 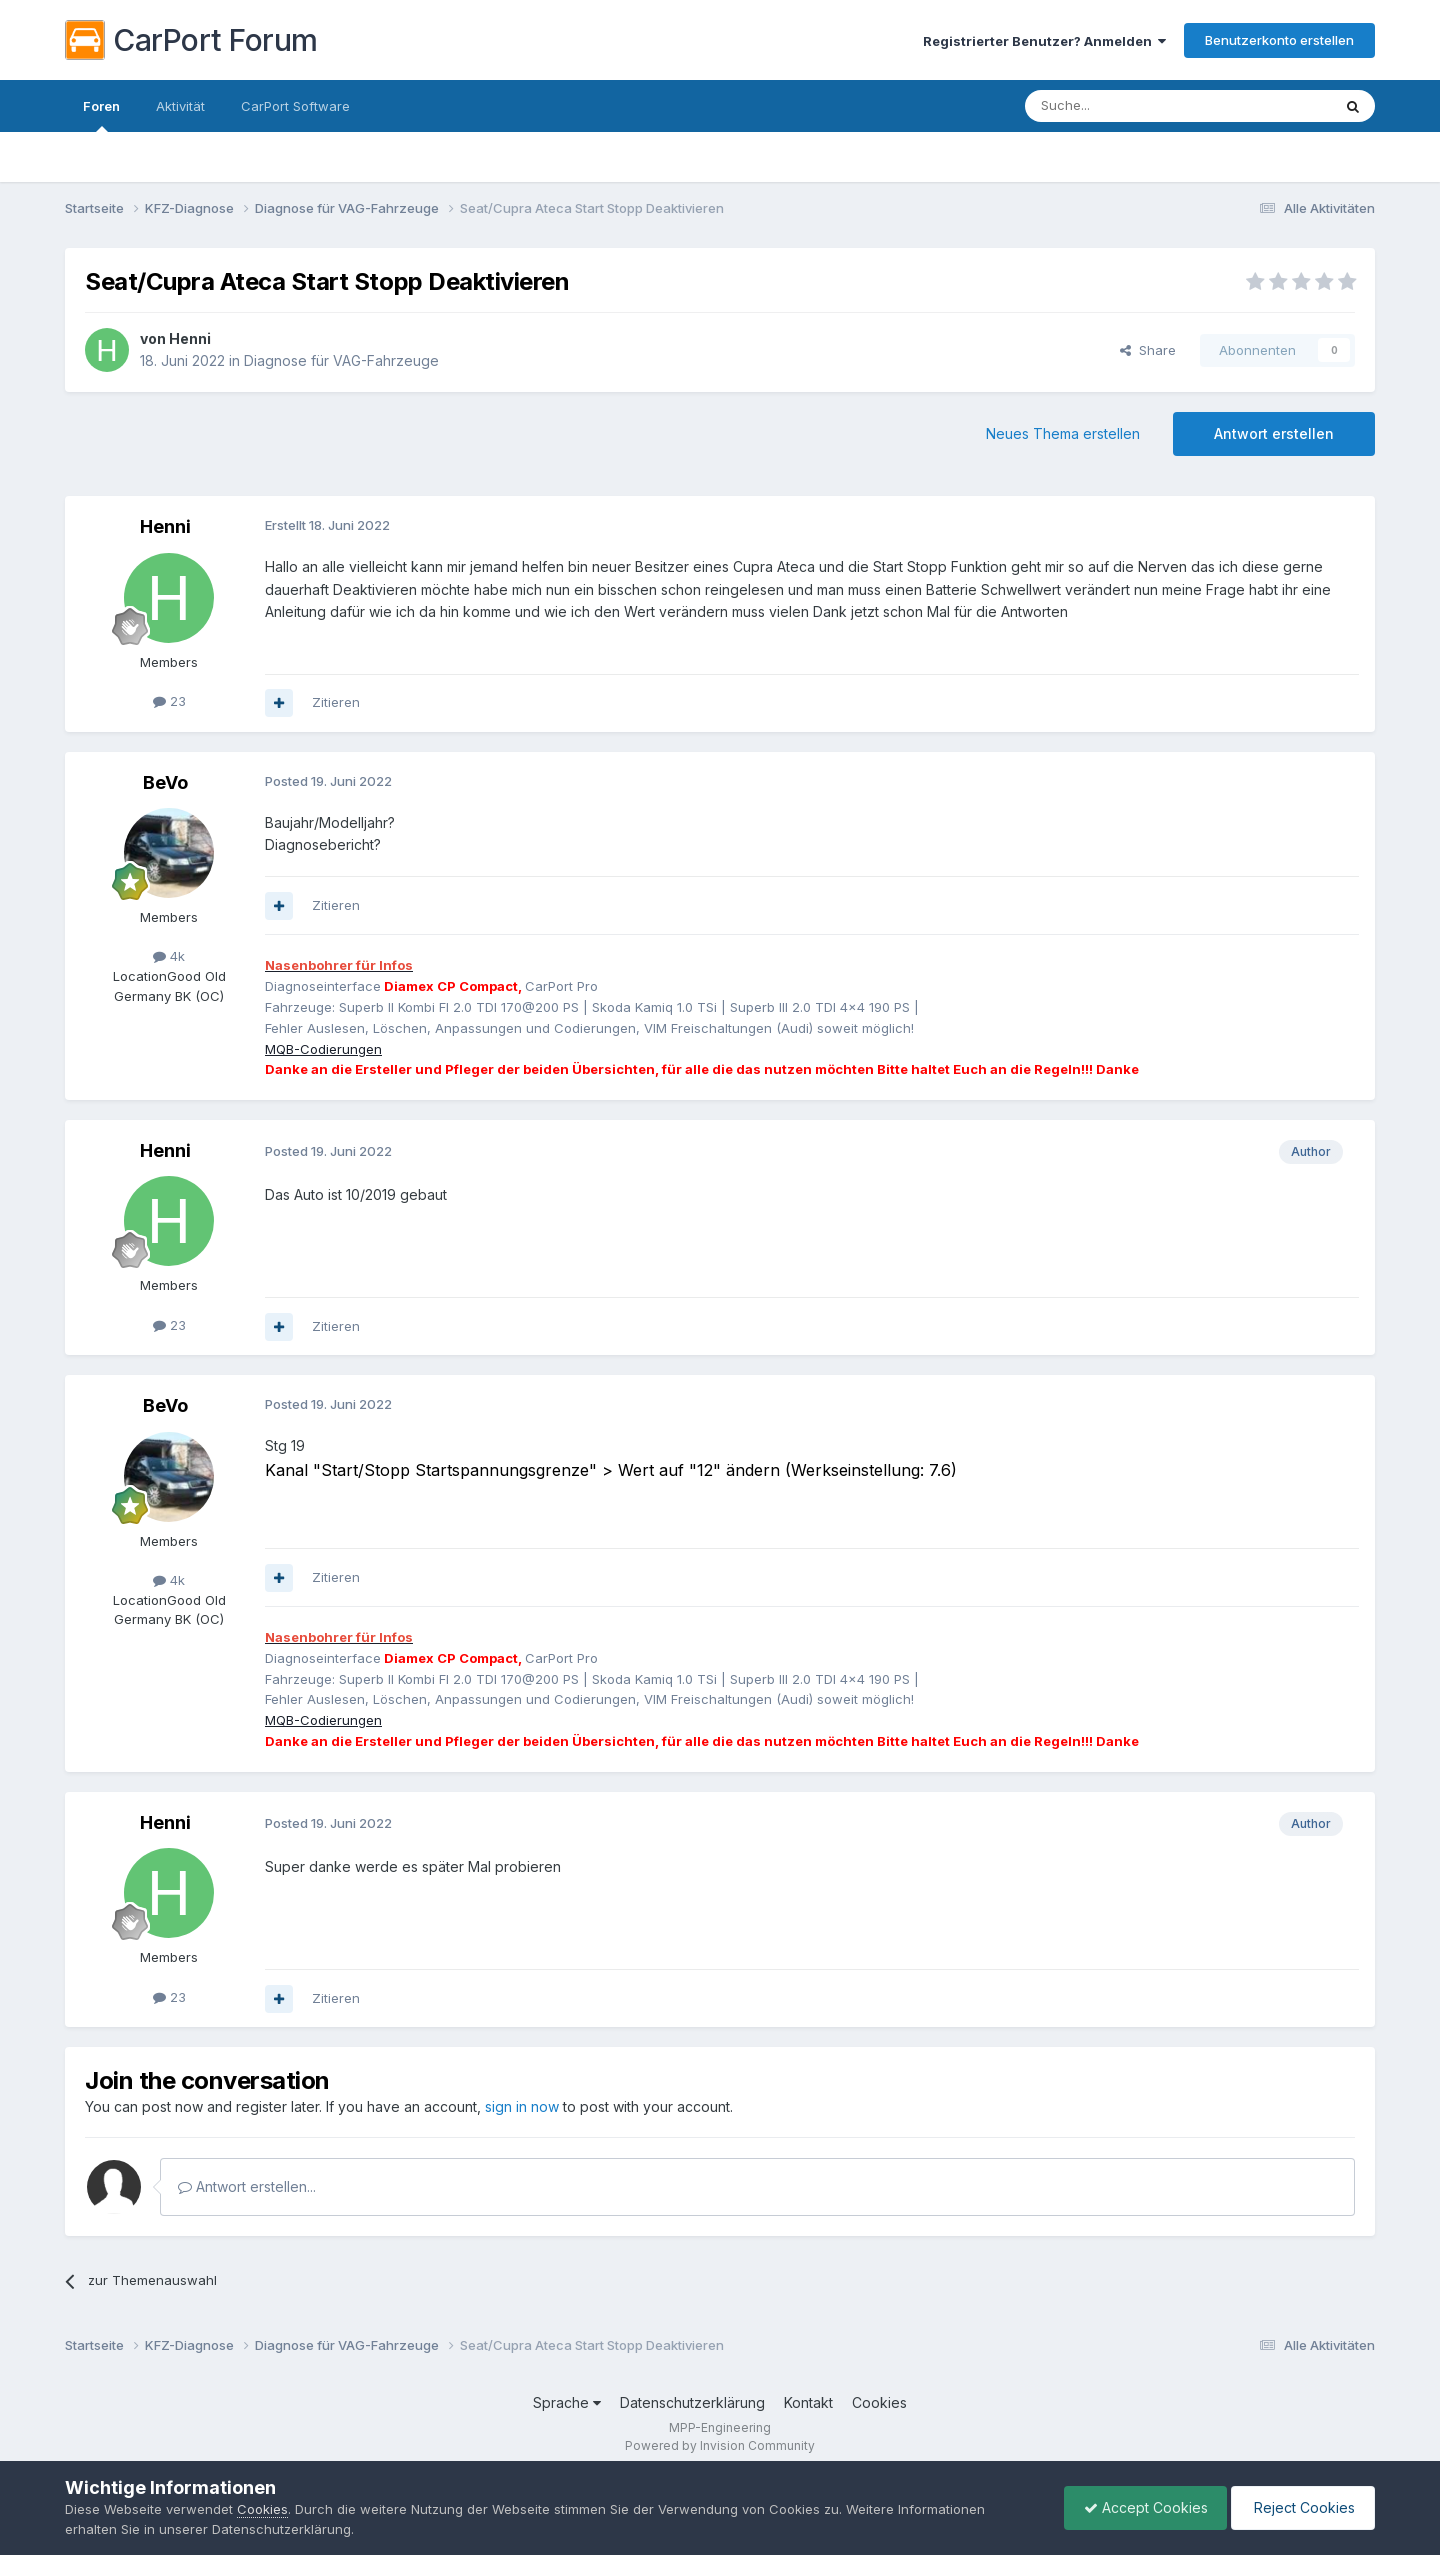 What do you see at coordinates (1063, 433) in the screenshot?
I see `Neues Thema erstellen` at bounding box center [1063, 433].